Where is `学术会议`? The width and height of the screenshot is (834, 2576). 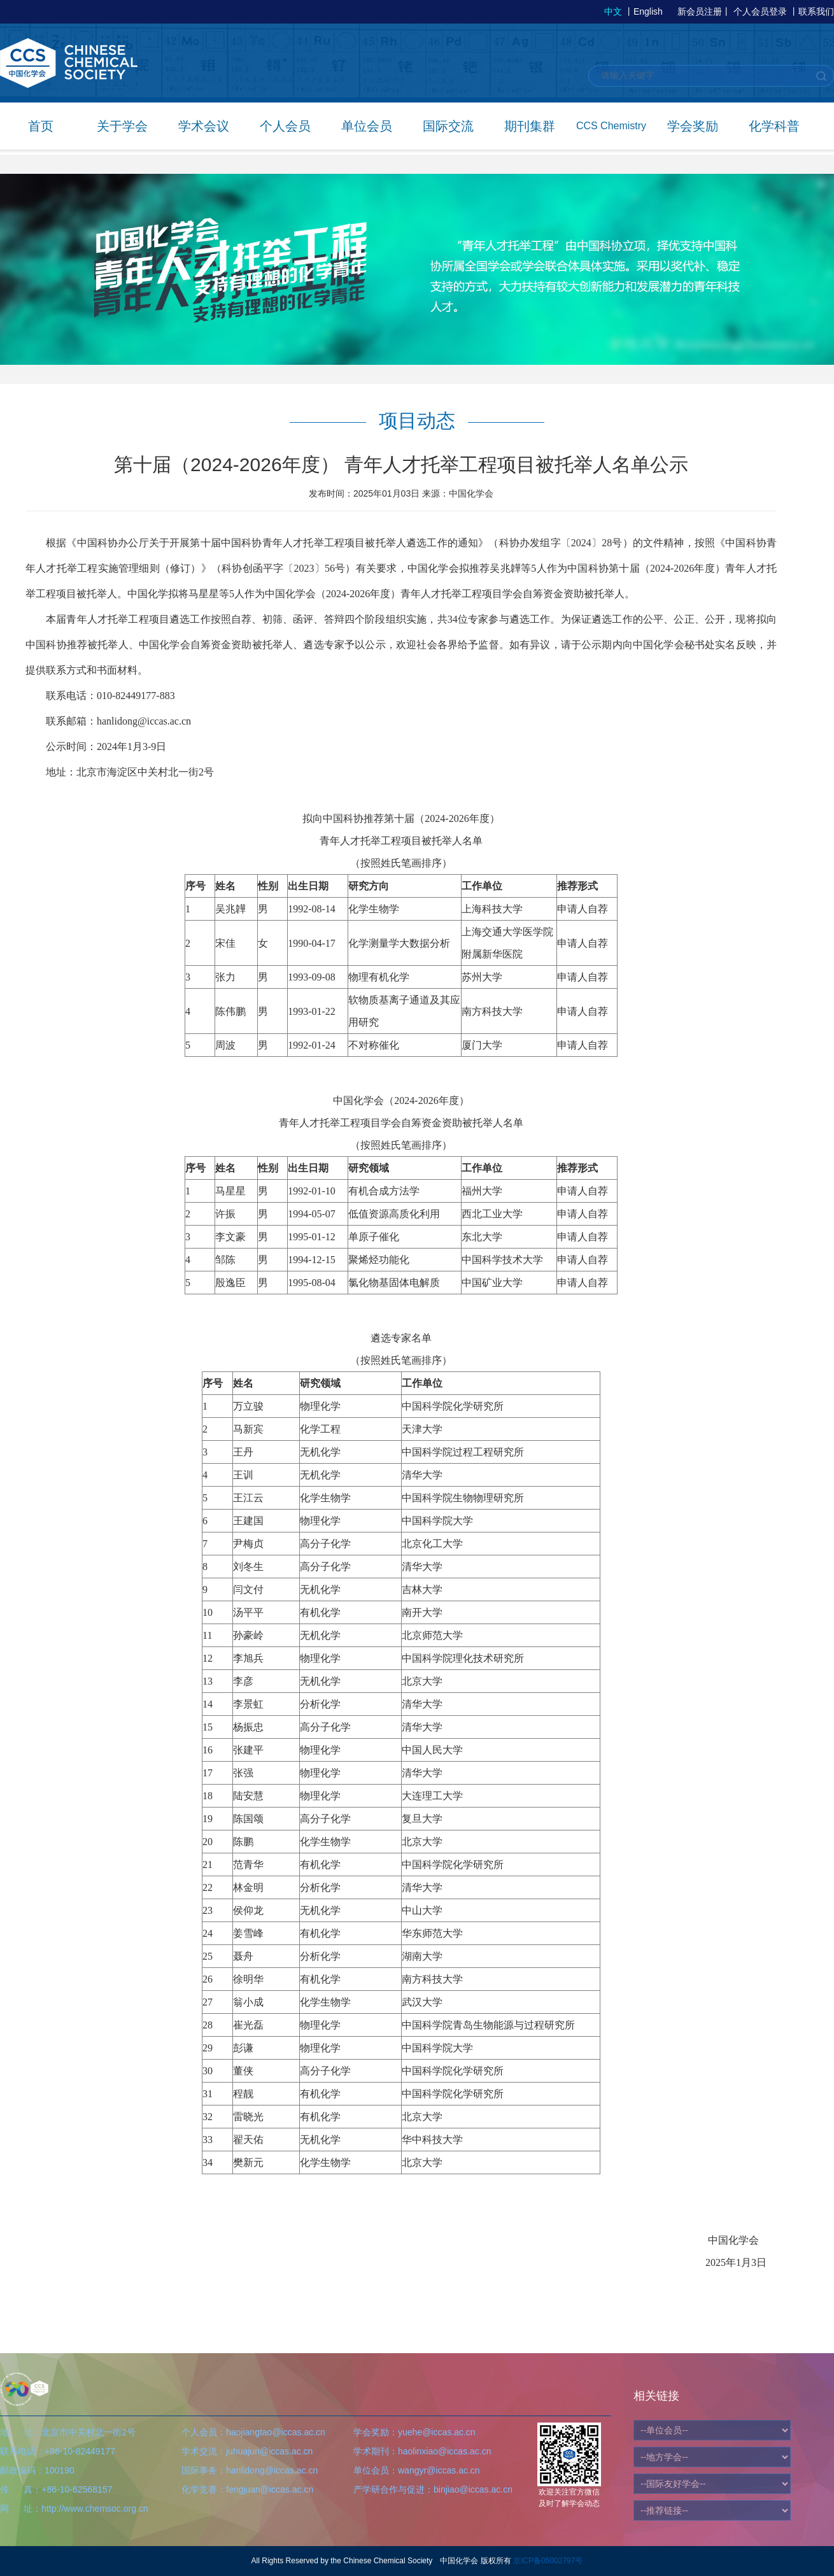
学术会议 is located at coordinates (203, 126).